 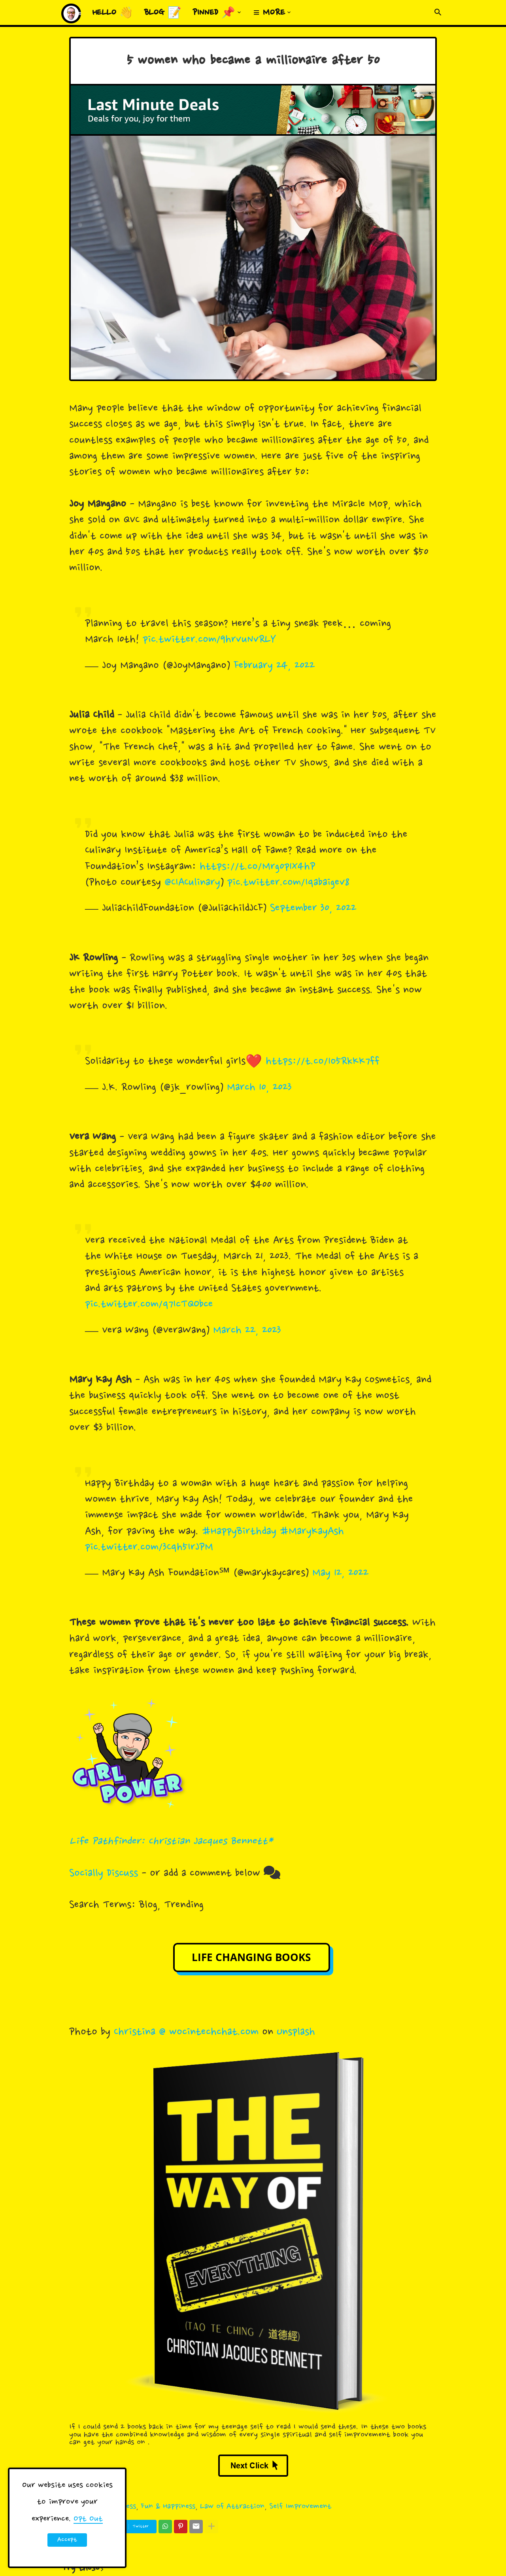 I want to click on pic.twitter.com/Iqabaigev8, so click(x=288, y=883).